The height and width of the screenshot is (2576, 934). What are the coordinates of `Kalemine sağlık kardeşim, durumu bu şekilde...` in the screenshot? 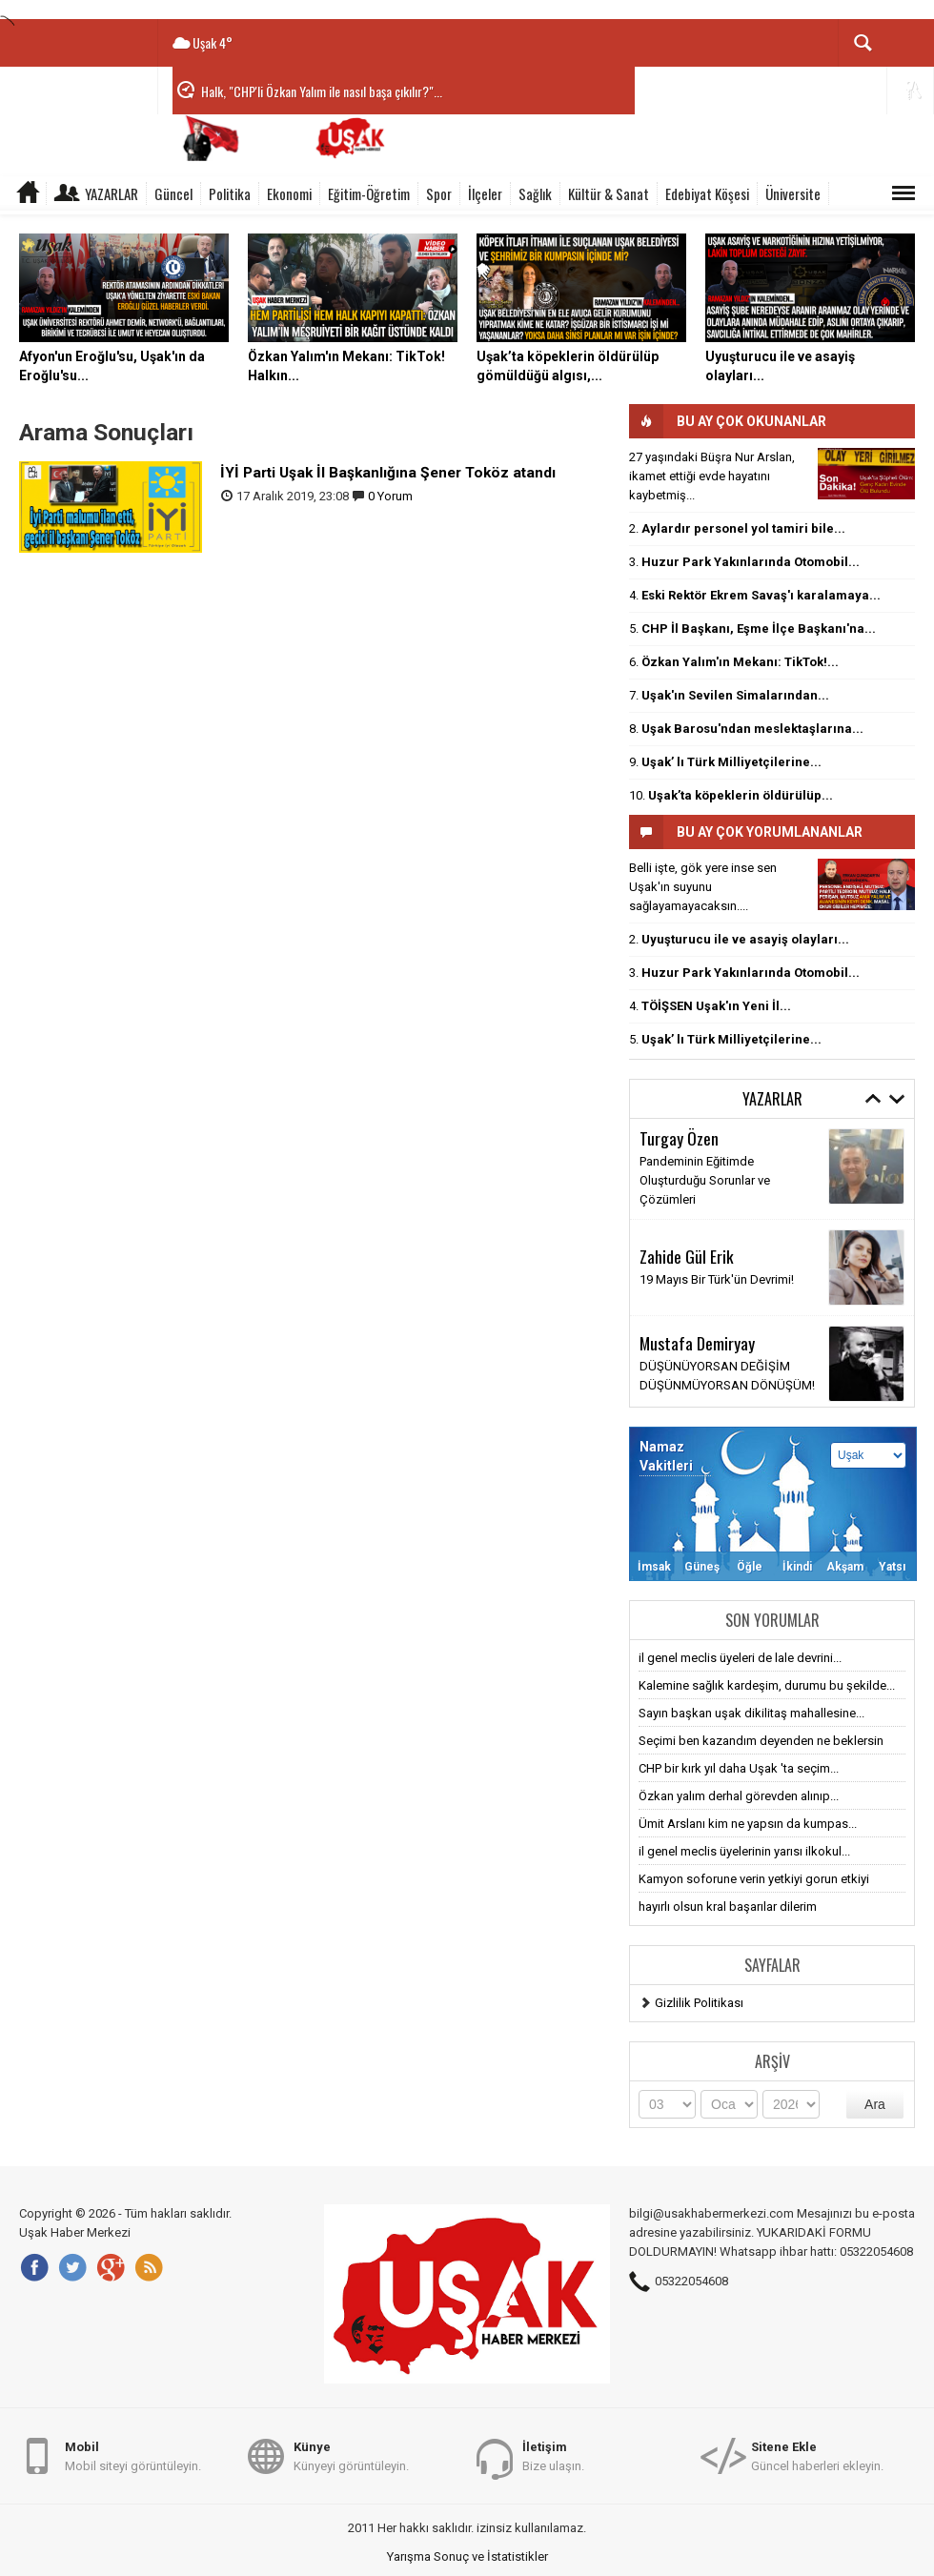 It's located at (767, 1685).